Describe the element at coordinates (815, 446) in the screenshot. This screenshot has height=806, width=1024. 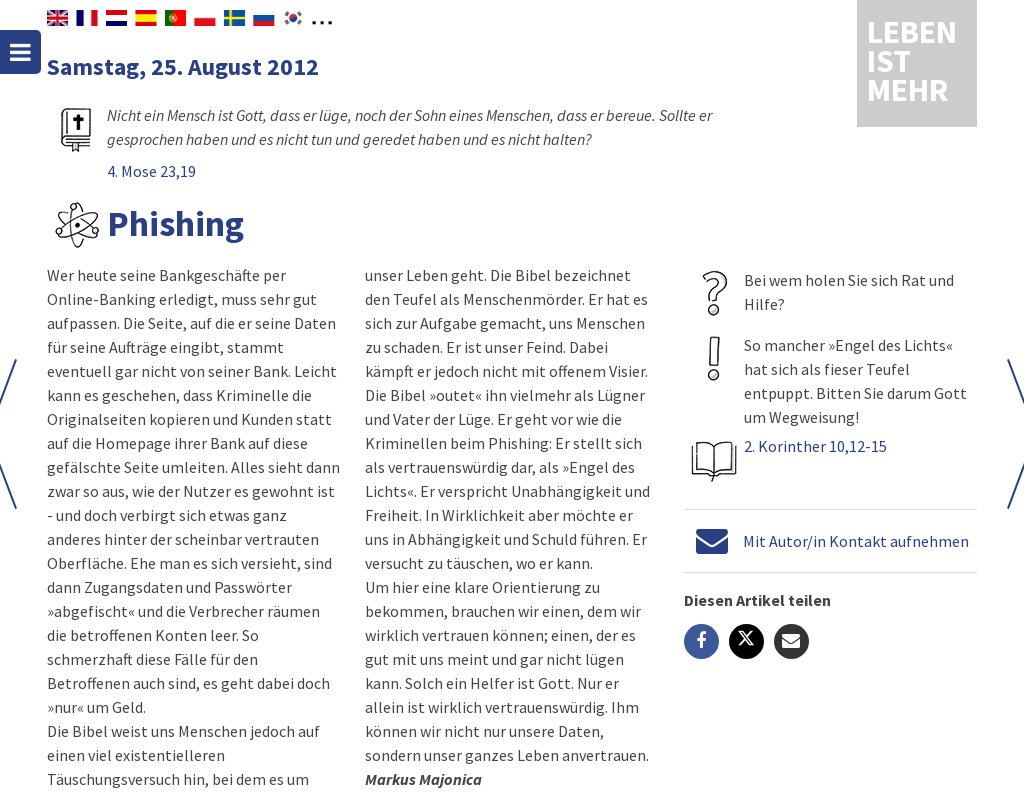
I see `2. Korinther 10,12-15` at that location.